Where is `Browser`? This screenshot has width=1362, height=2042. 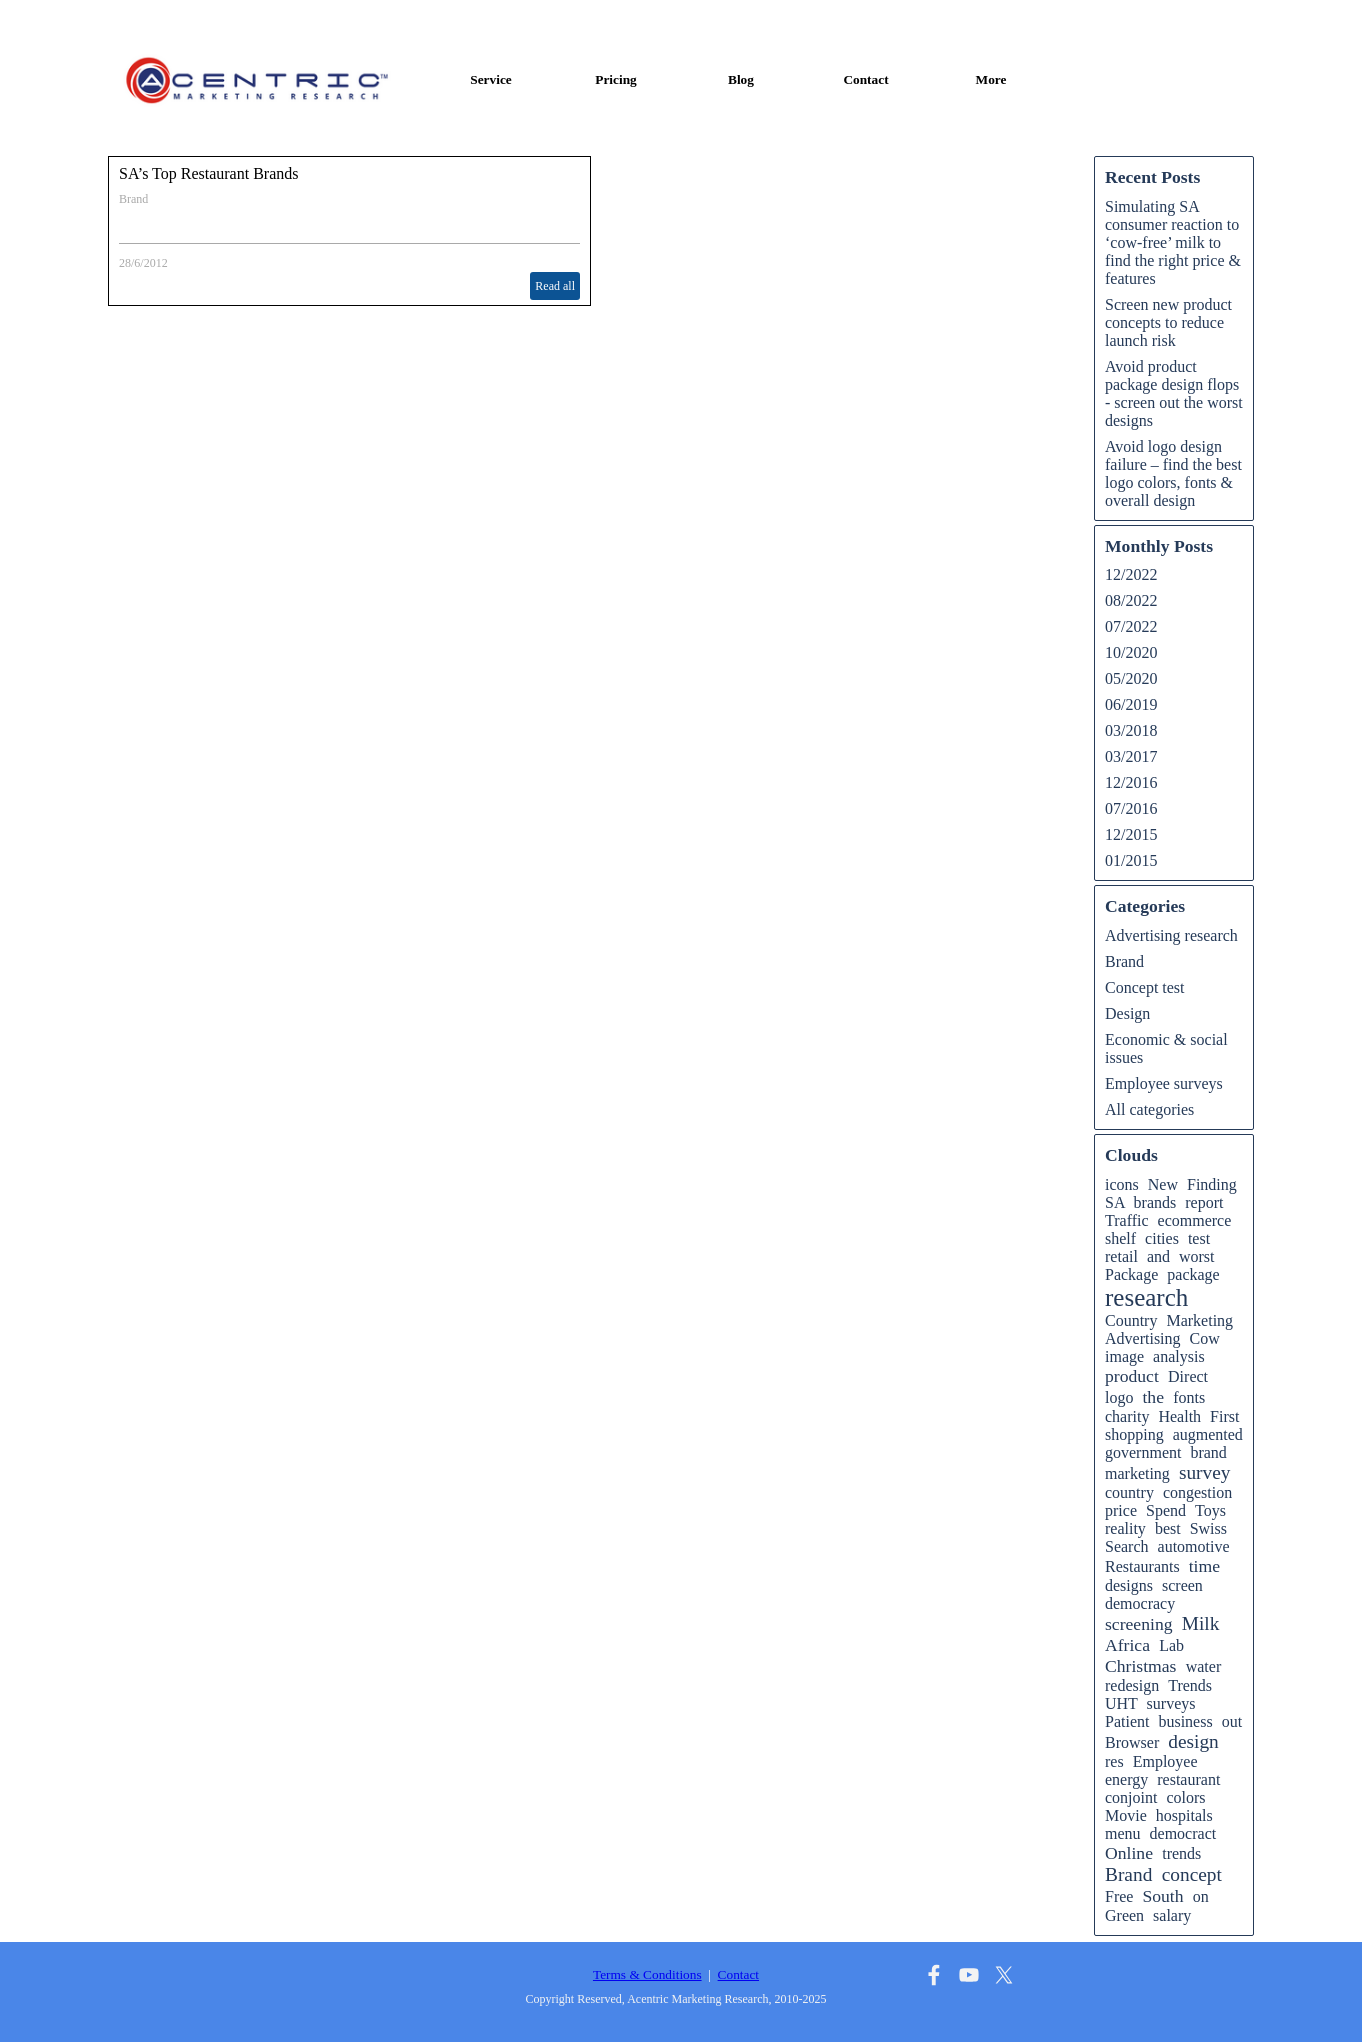 Browser is located at coordinates (1132, 1742).